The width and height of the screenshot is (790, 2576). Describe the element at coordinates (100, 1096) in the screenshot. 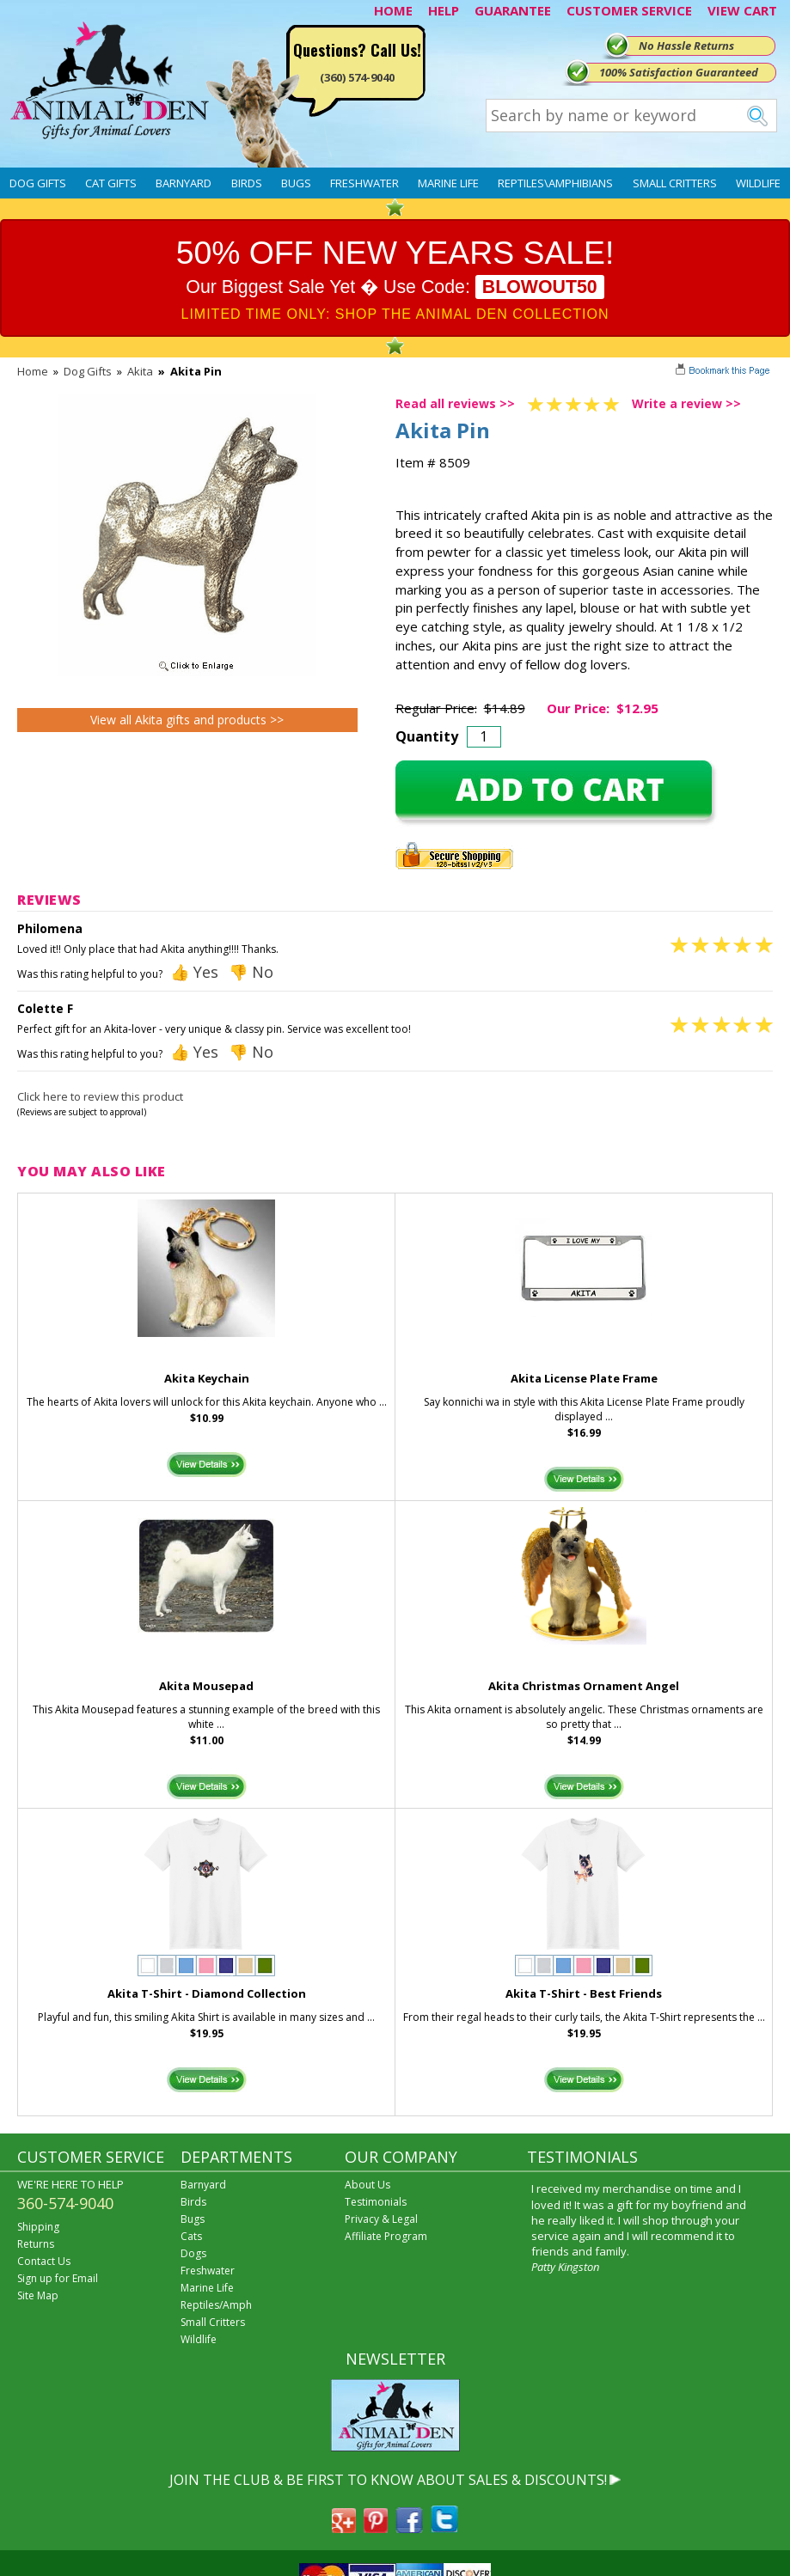

I see `Click here to review this product` at that location.